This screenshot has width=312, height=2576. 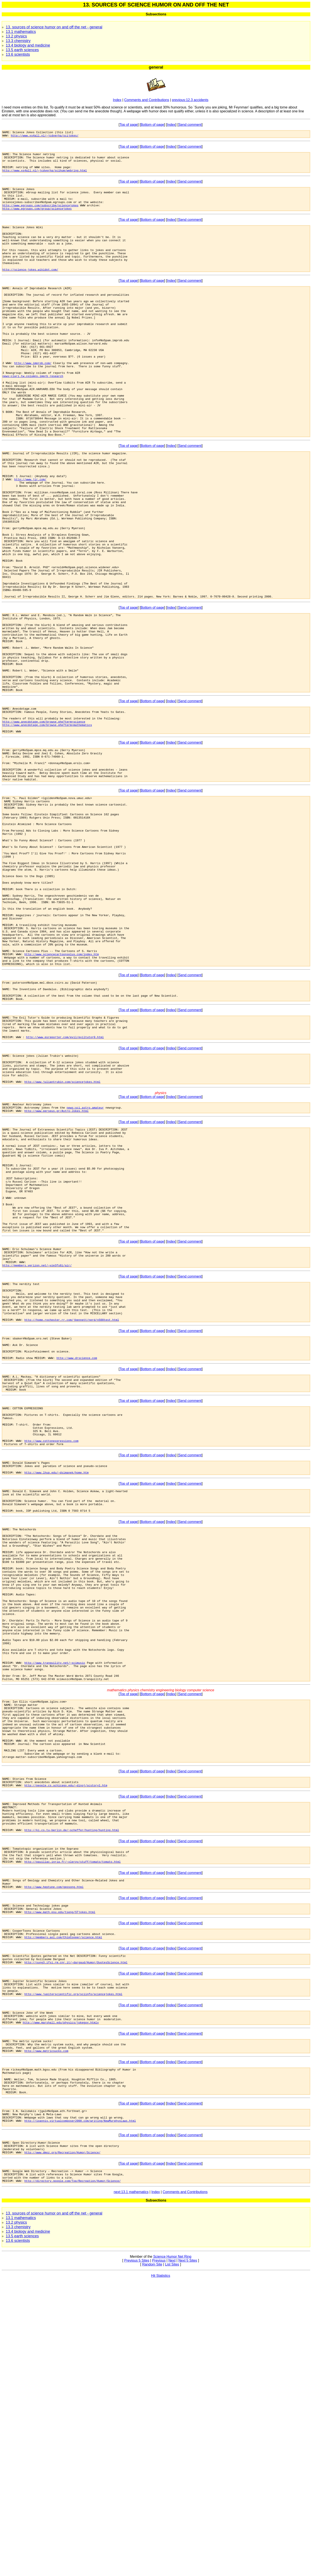 What do you see at coordinates (80, 2410) in the screenshot?
I see `http://ioannis.virtualcomposer2000.com/writing/NewMurphysLaws.html` at bounding box center [80, 2410].